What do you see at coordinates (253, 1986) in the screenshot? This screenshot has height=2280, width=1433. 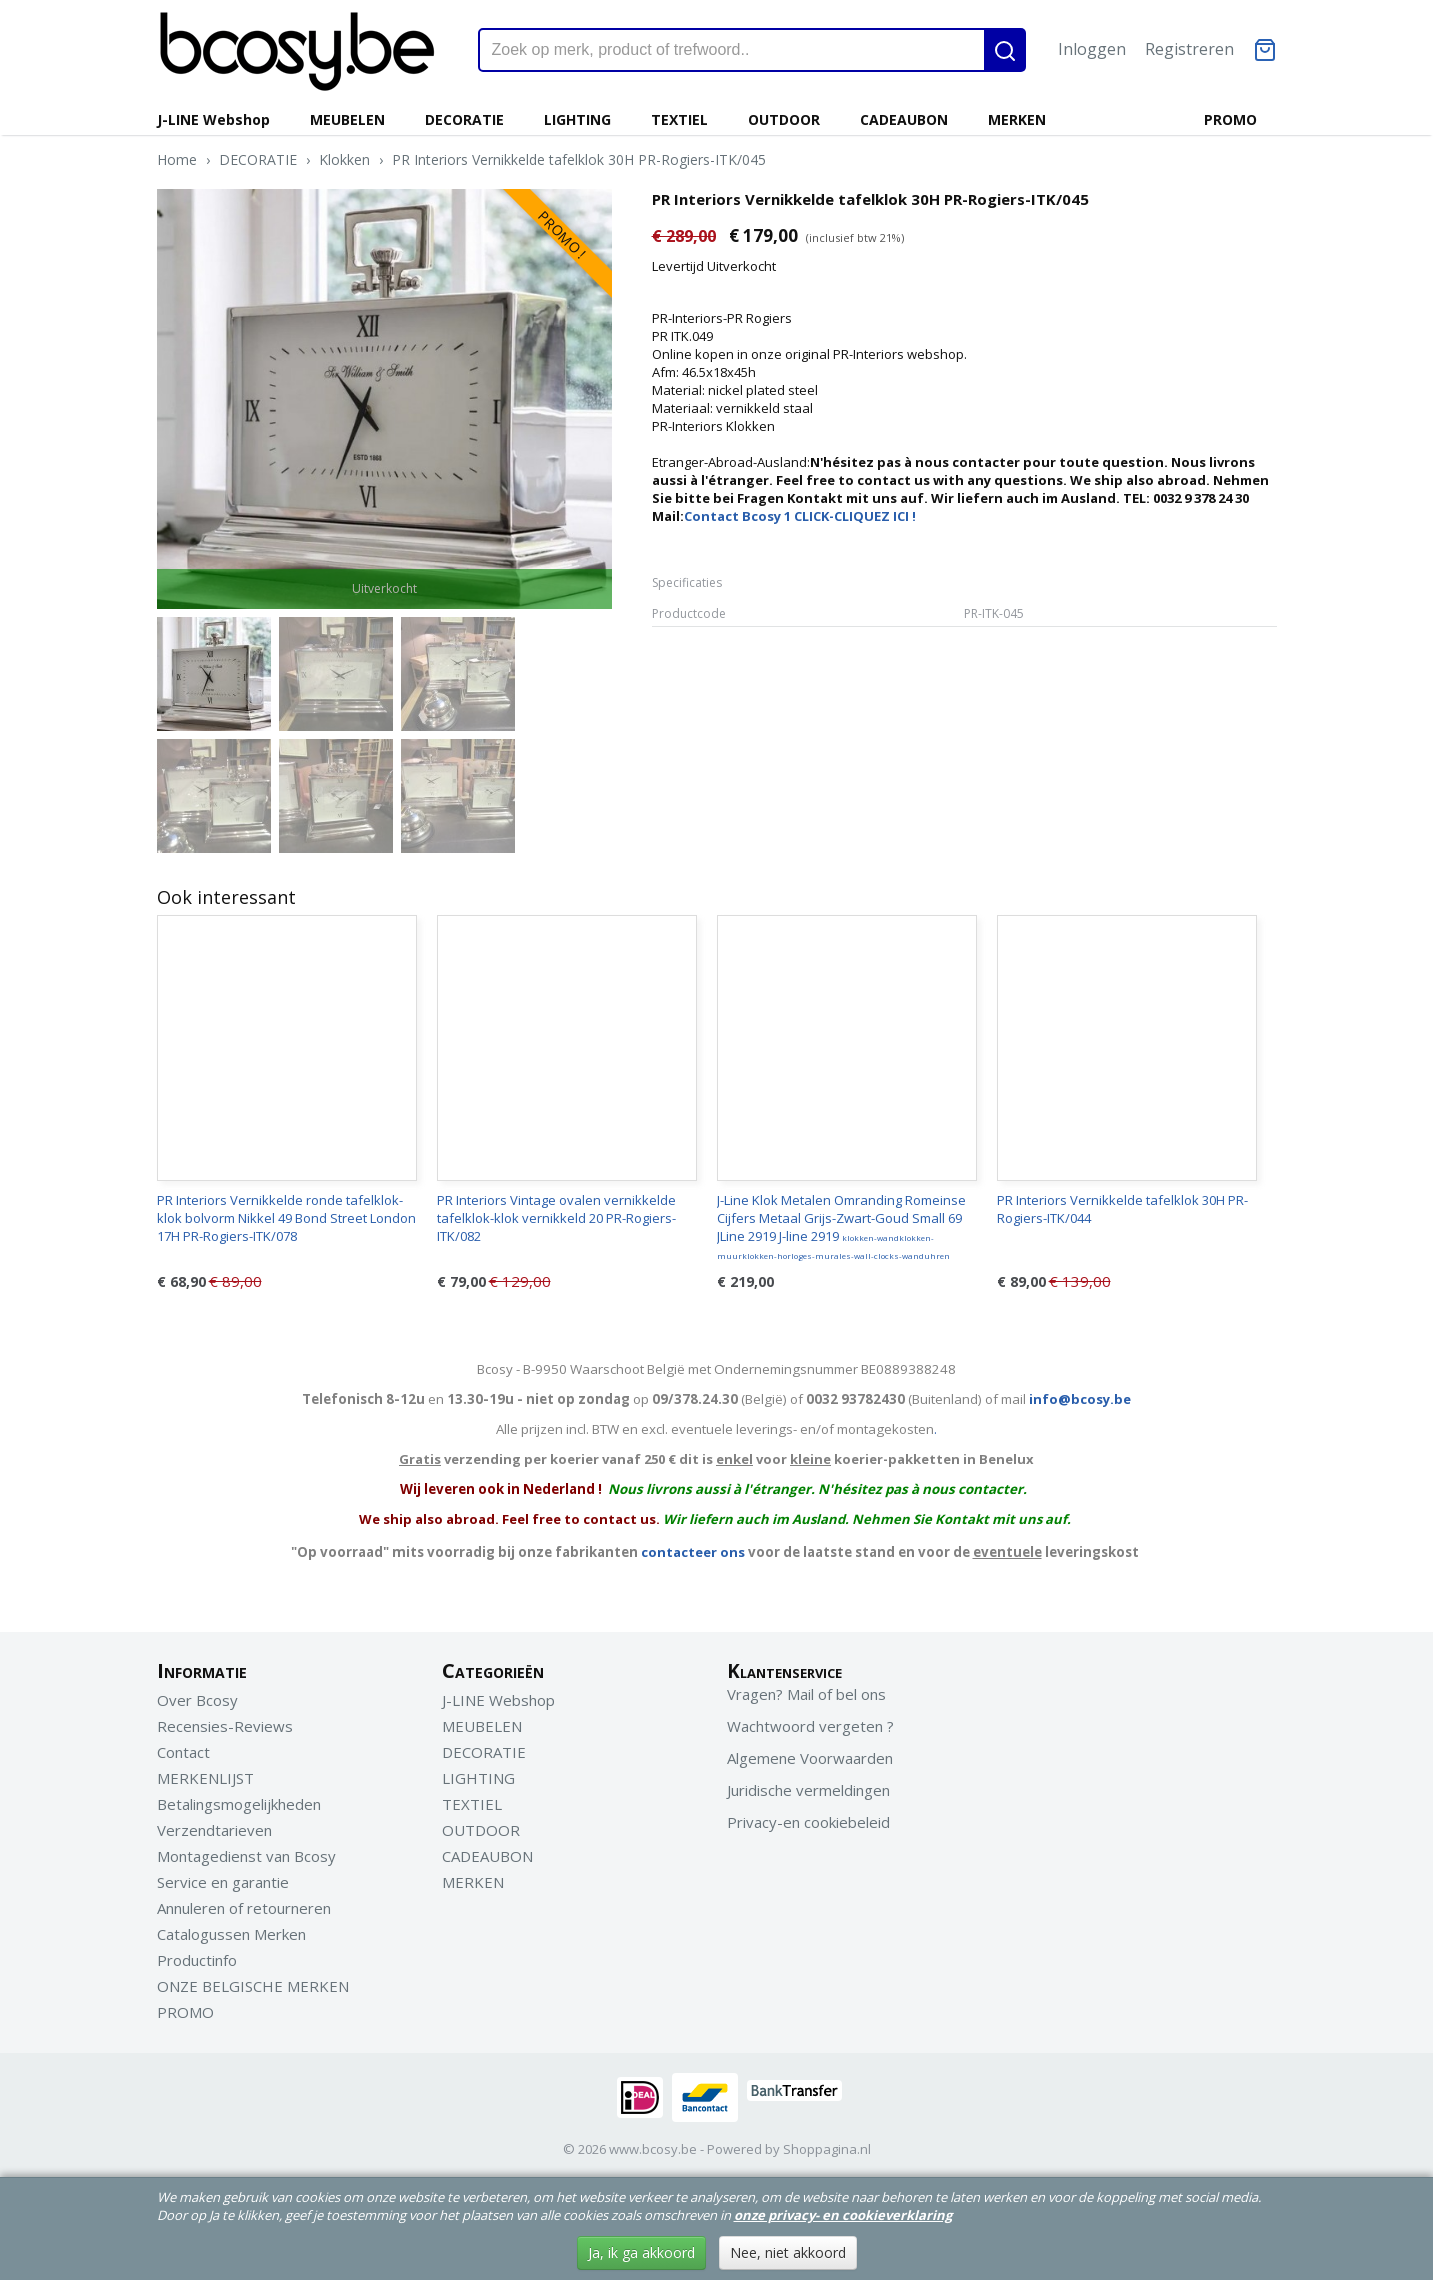 I see `ONZE BELGISCHE MERKEN` at bounding box center [253, 1986].